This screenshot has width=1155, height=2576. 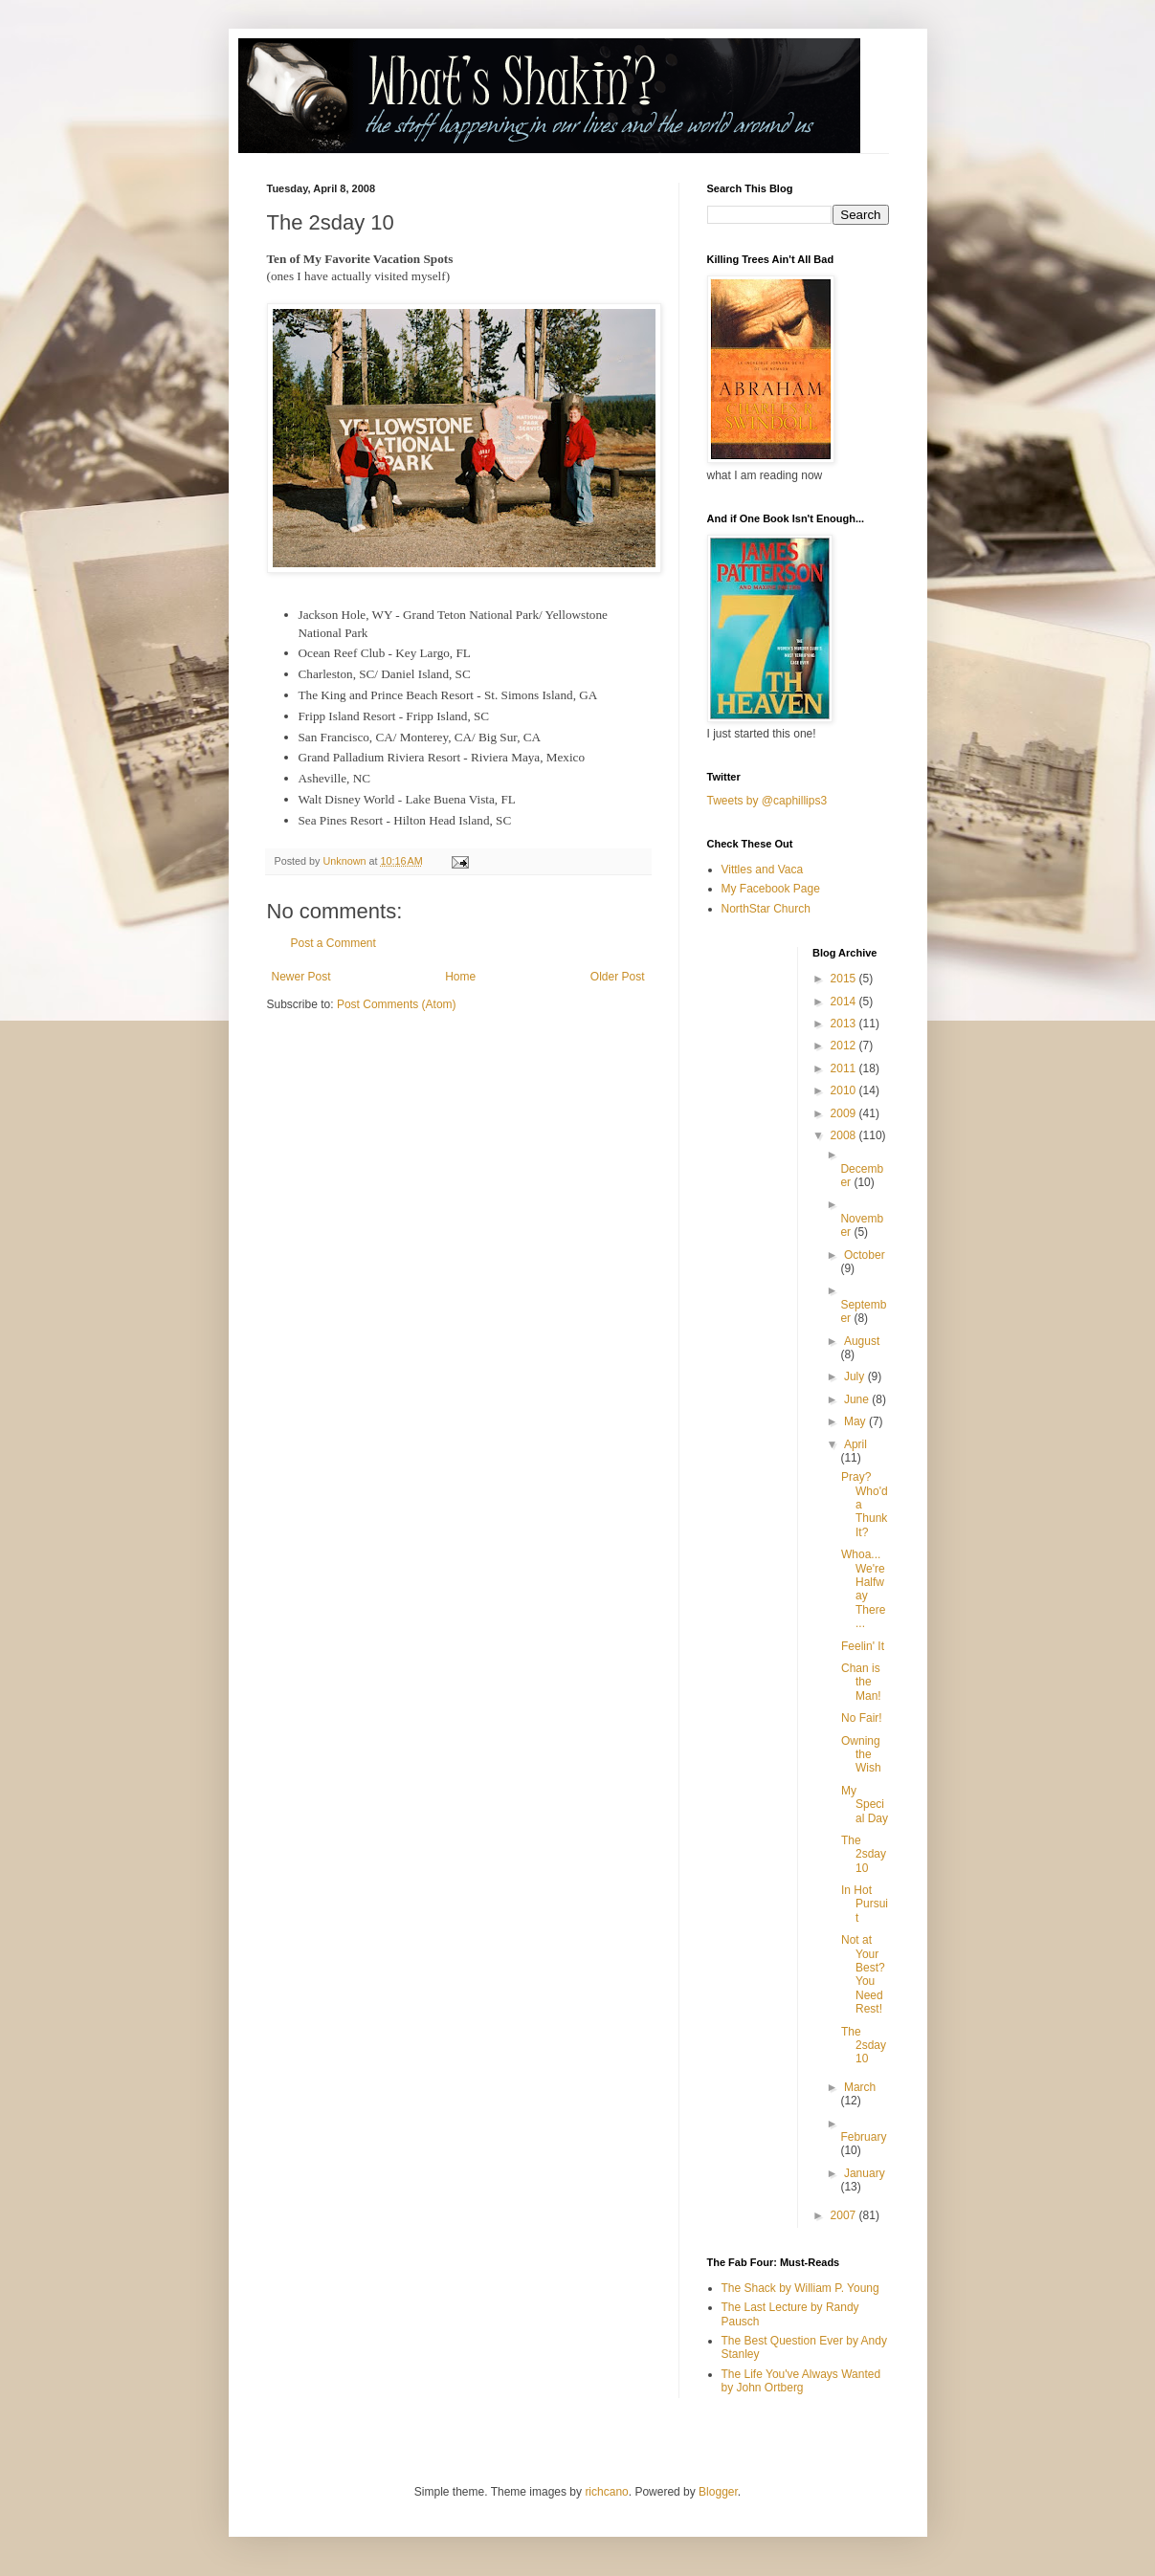 What do you see at coordinates (617, 976) in the screenshot?
I see `Older Post` at bounding box center [617, 976].